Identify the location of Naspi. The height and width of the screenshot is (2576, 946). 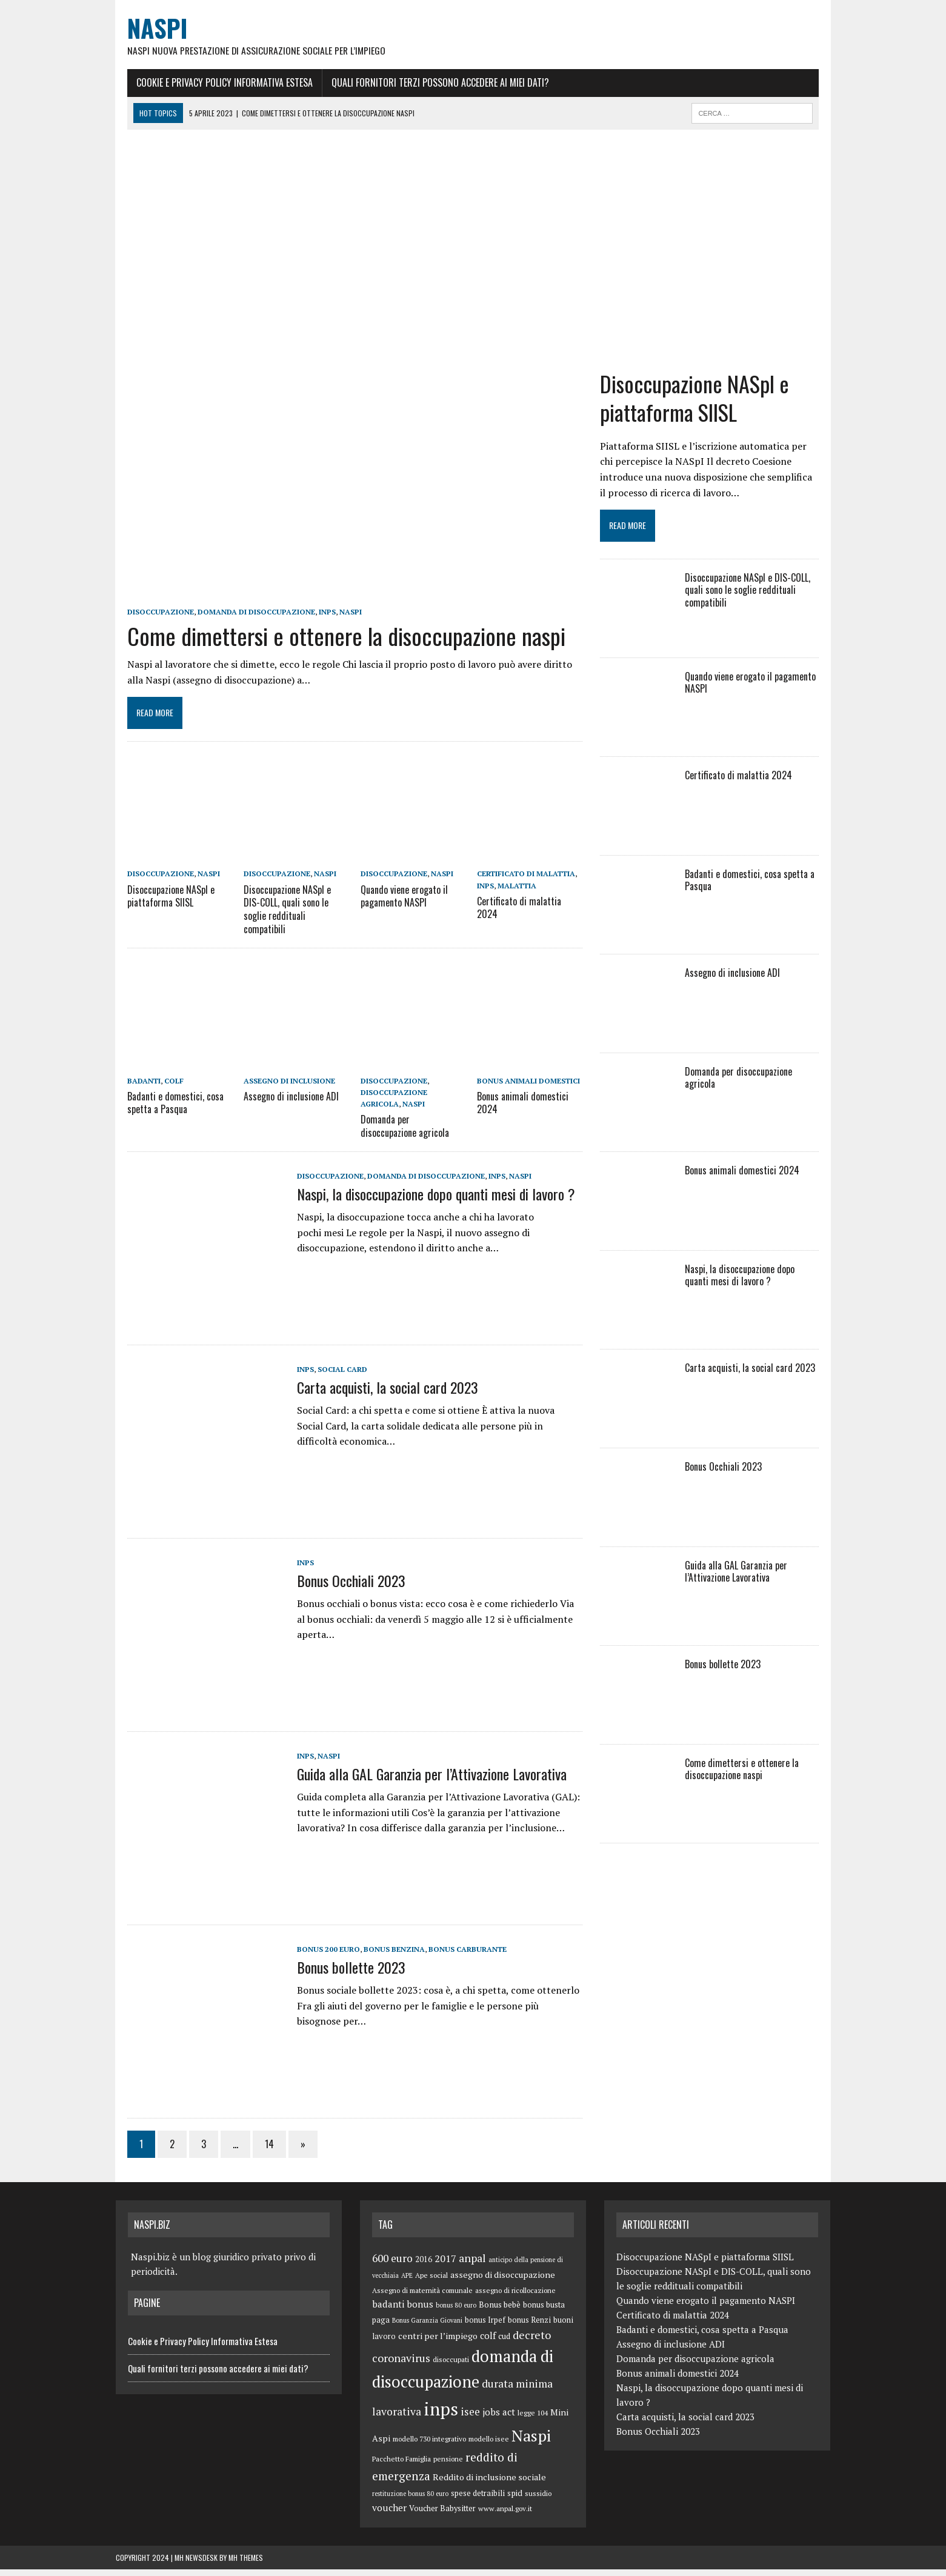
(339, 628).